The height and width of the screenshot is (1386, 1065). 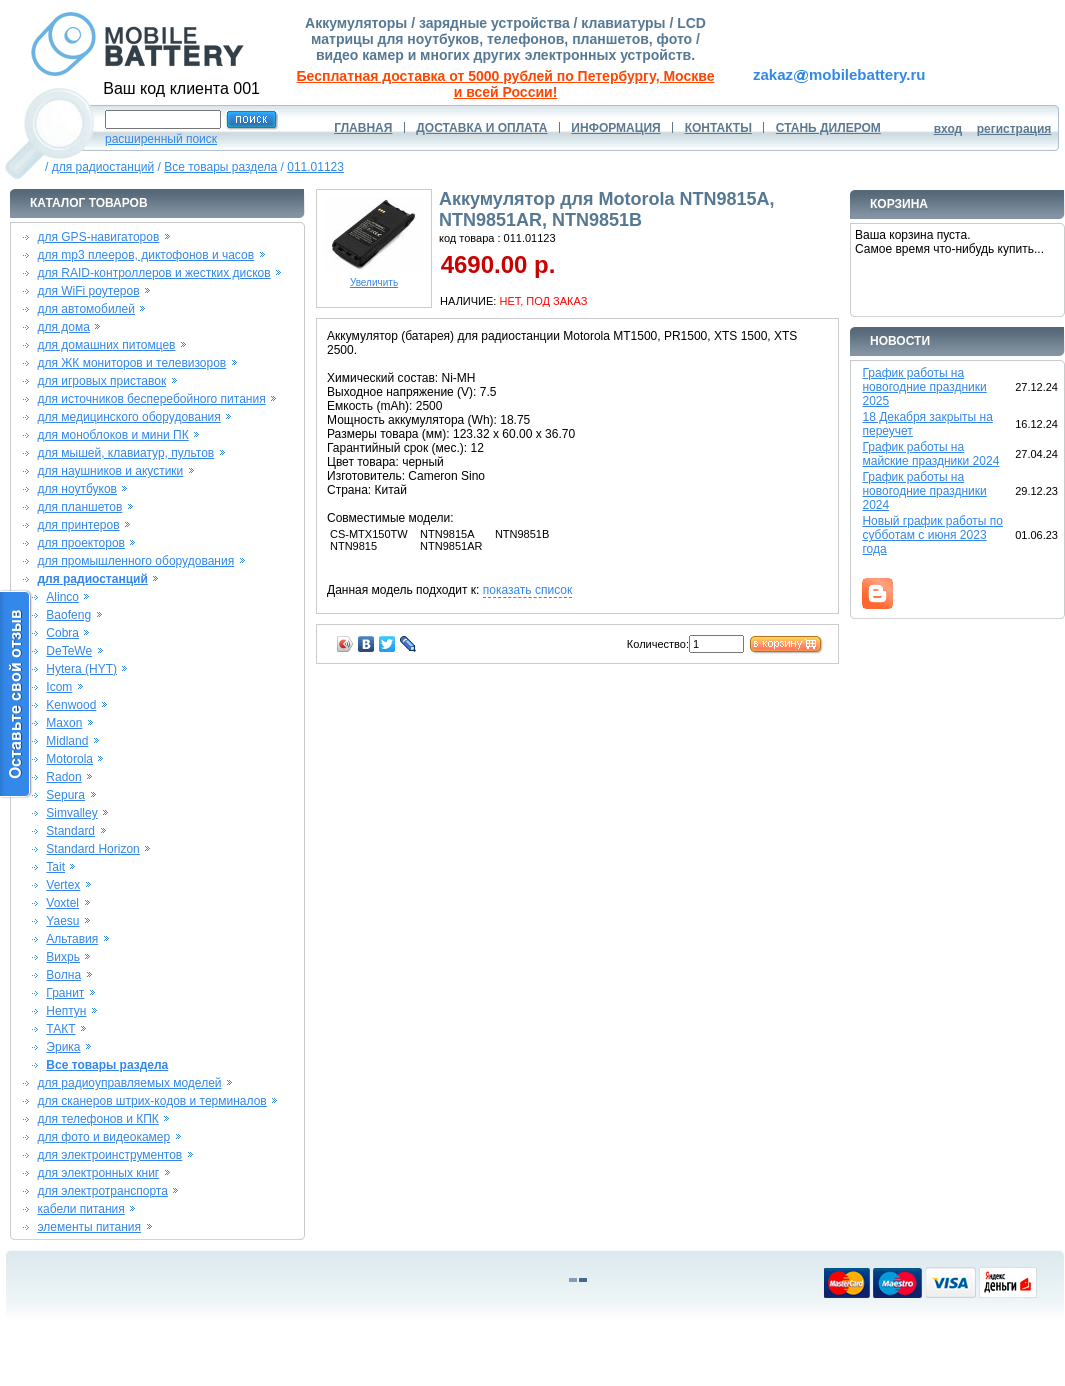 I want to click on Vertex, so click(x=63, y=885).